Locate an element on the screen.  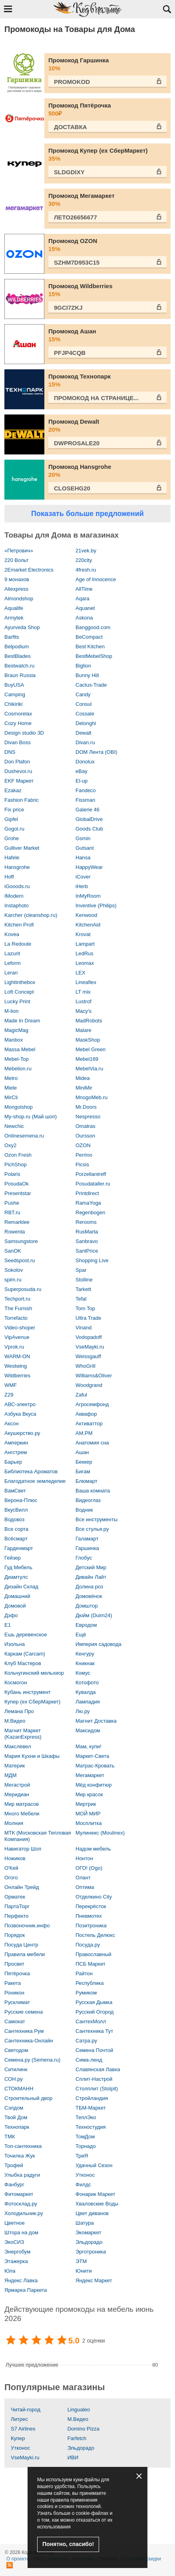
Пневмотех is located at coordinates (89, 1916).